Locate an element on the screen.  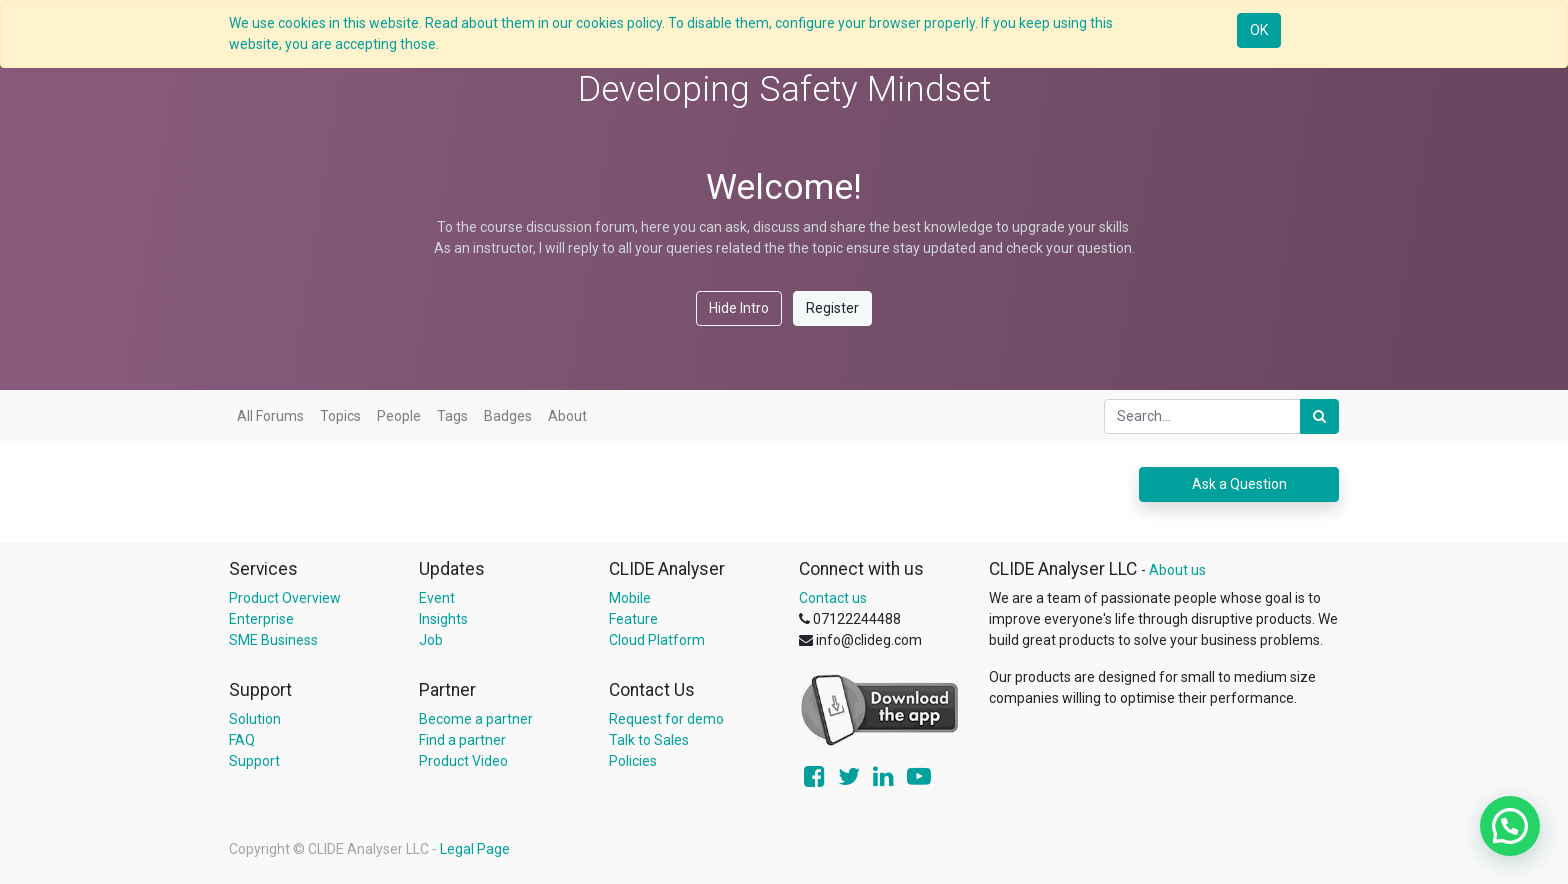
Support is located at coordinates (254, 761).